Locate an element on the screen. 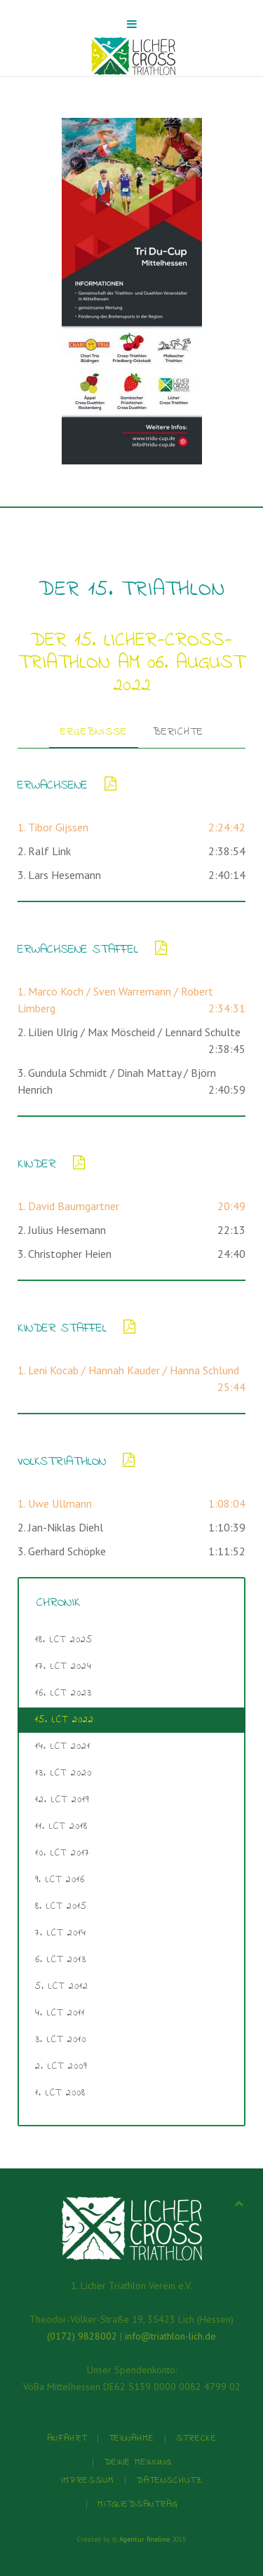 The image size is (263, 2576). 1. LCT 2008 is located at coordinates (60, 2093).